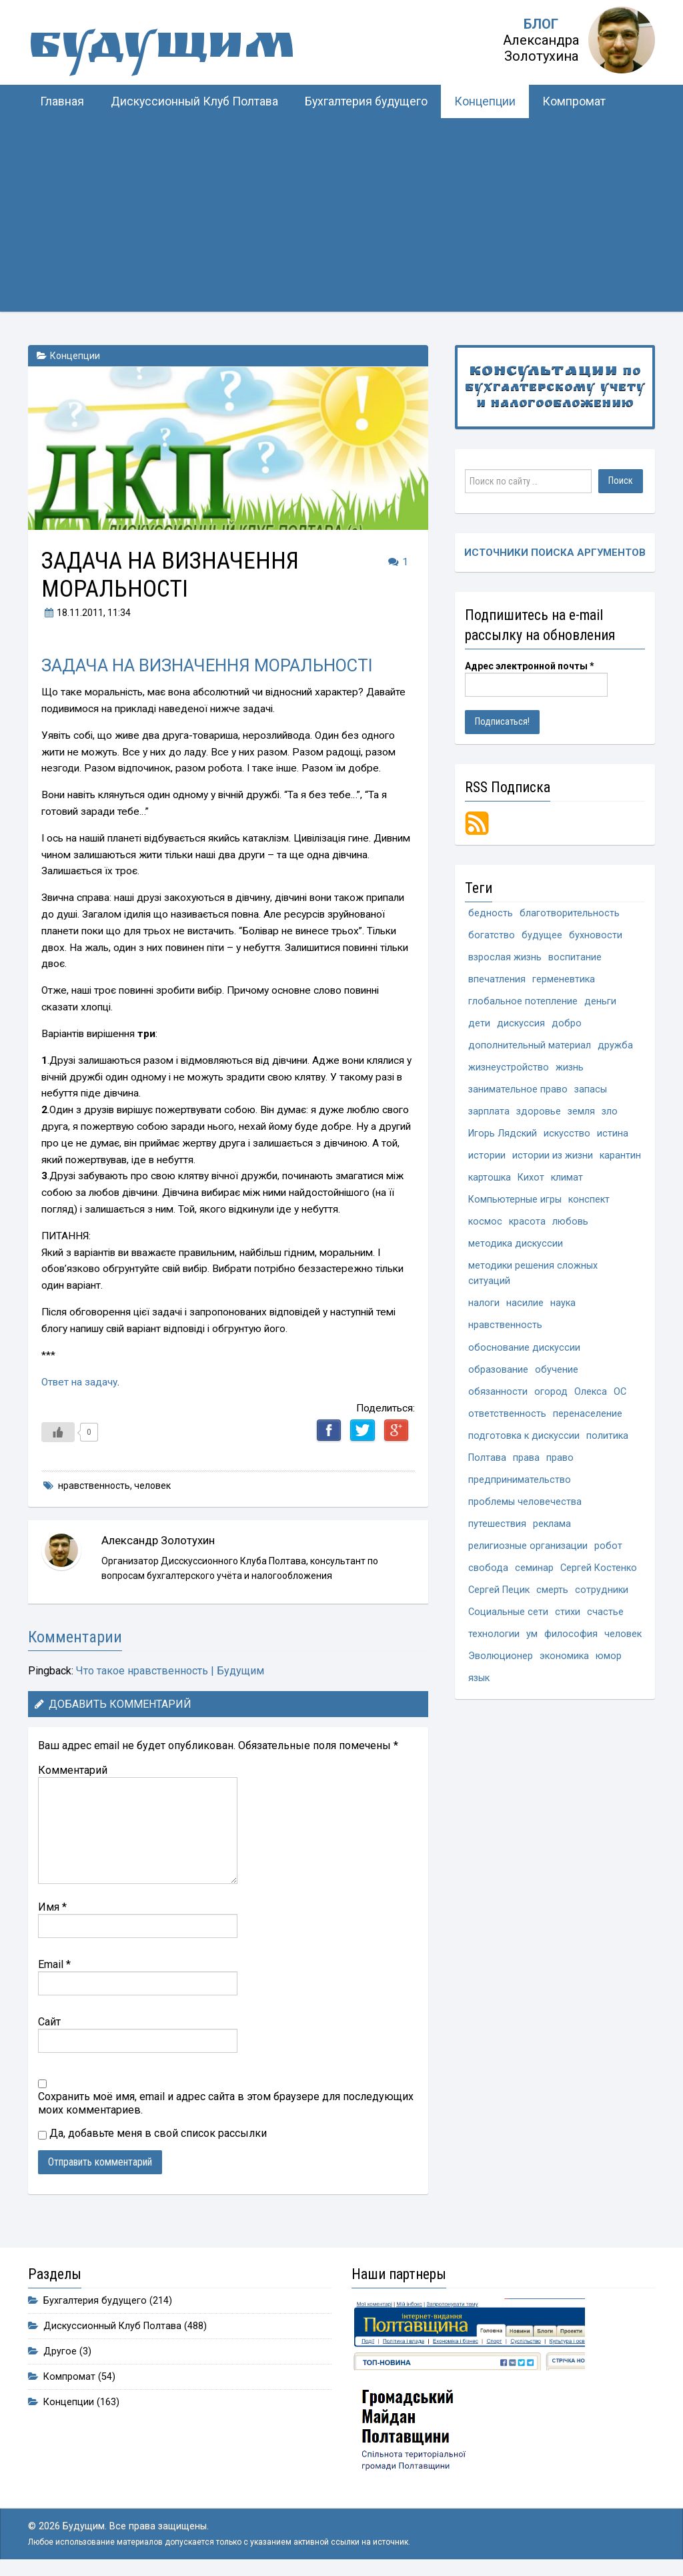 This screenshot has height=2576, width=683. I want to click on жизнеустройство, so click(508, 1067).